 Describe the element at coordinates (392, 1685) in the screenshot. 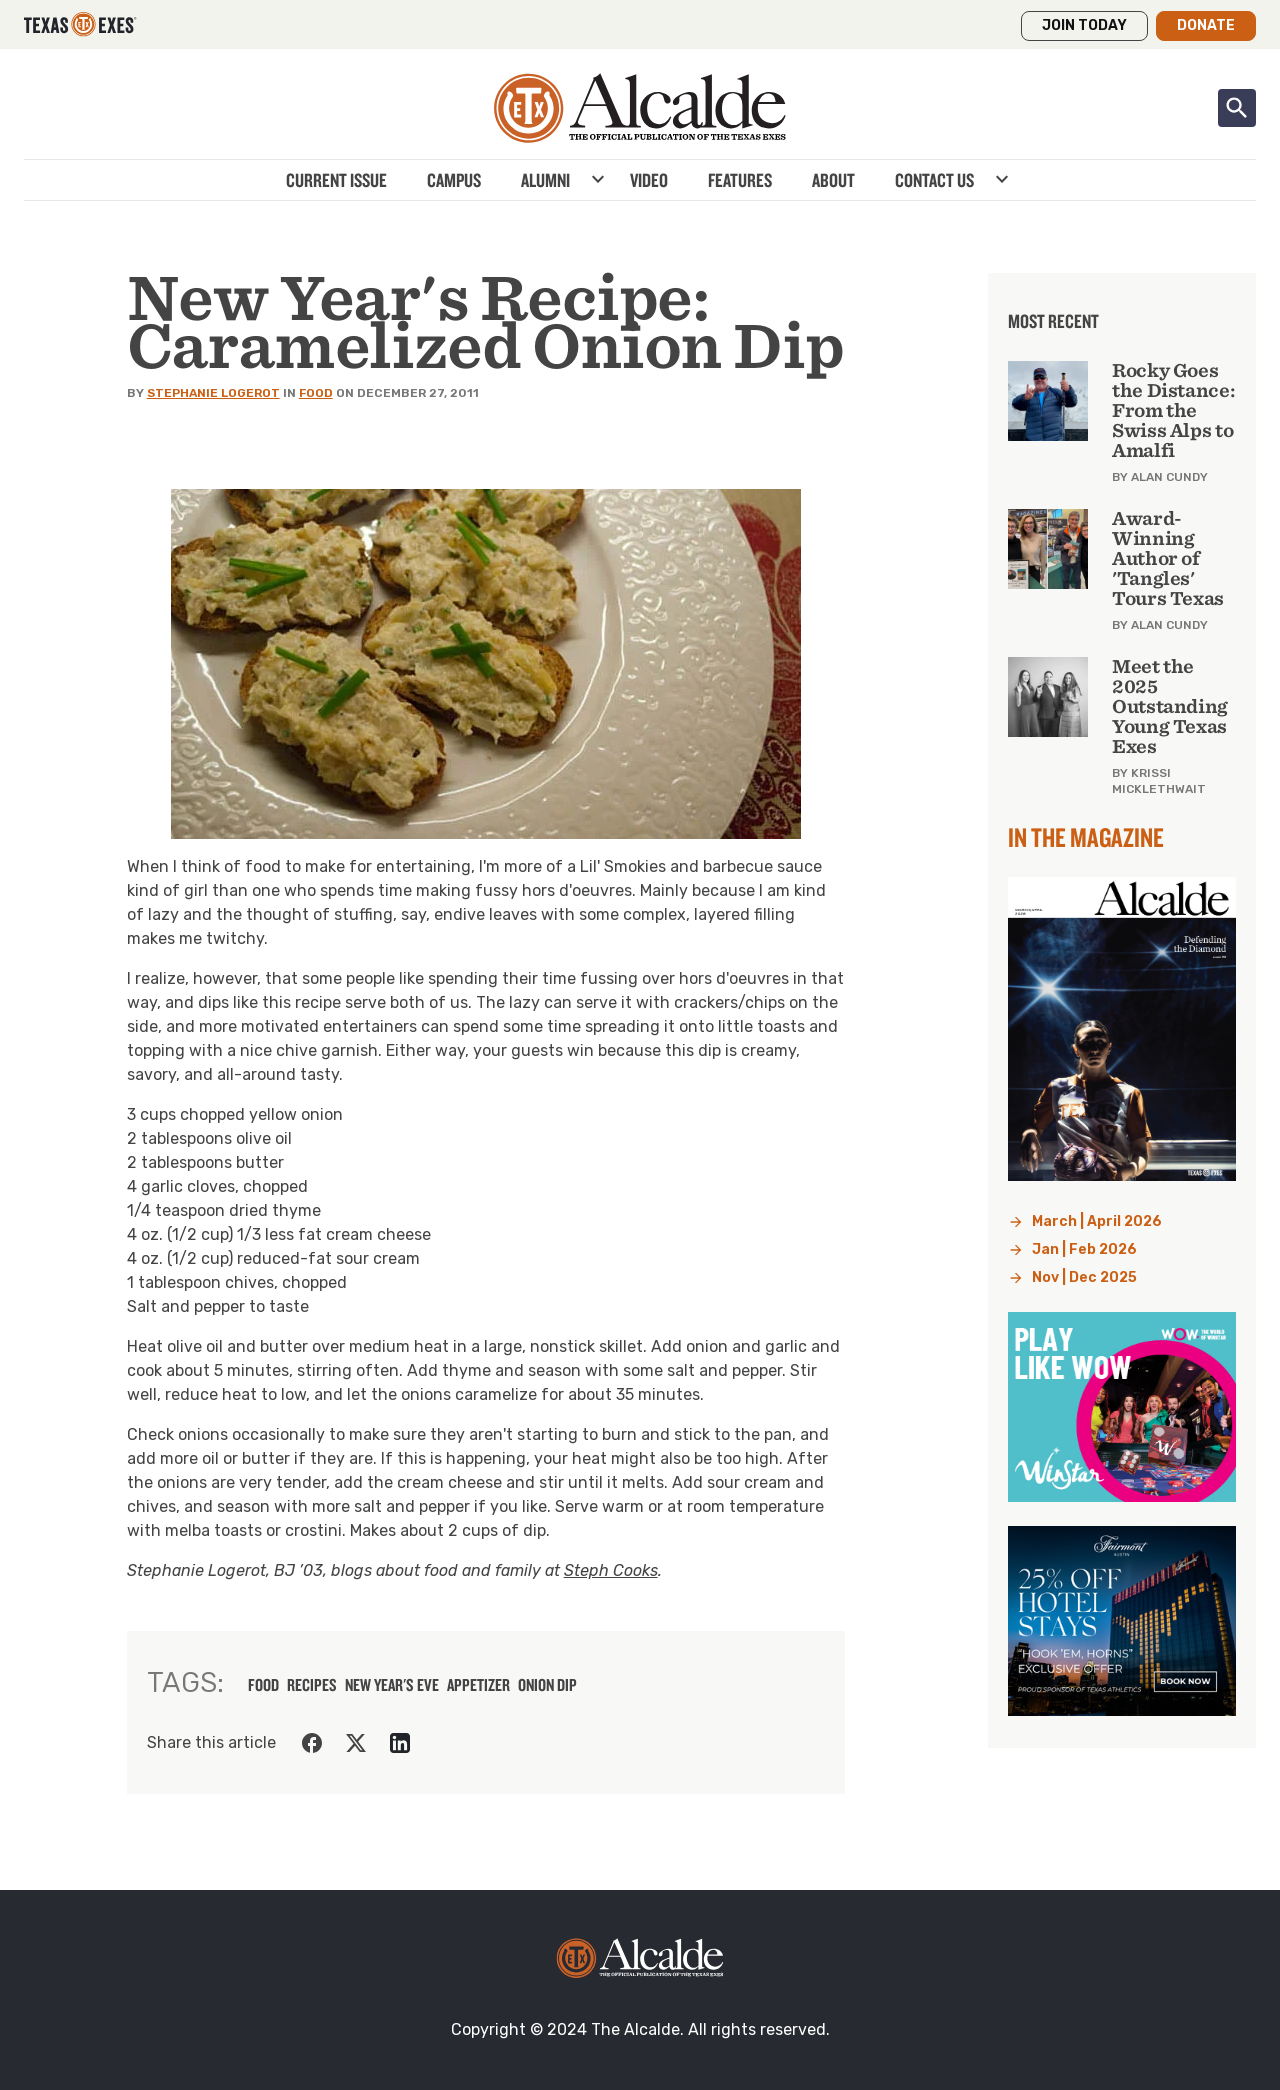

I see `new year's eve` at that location.